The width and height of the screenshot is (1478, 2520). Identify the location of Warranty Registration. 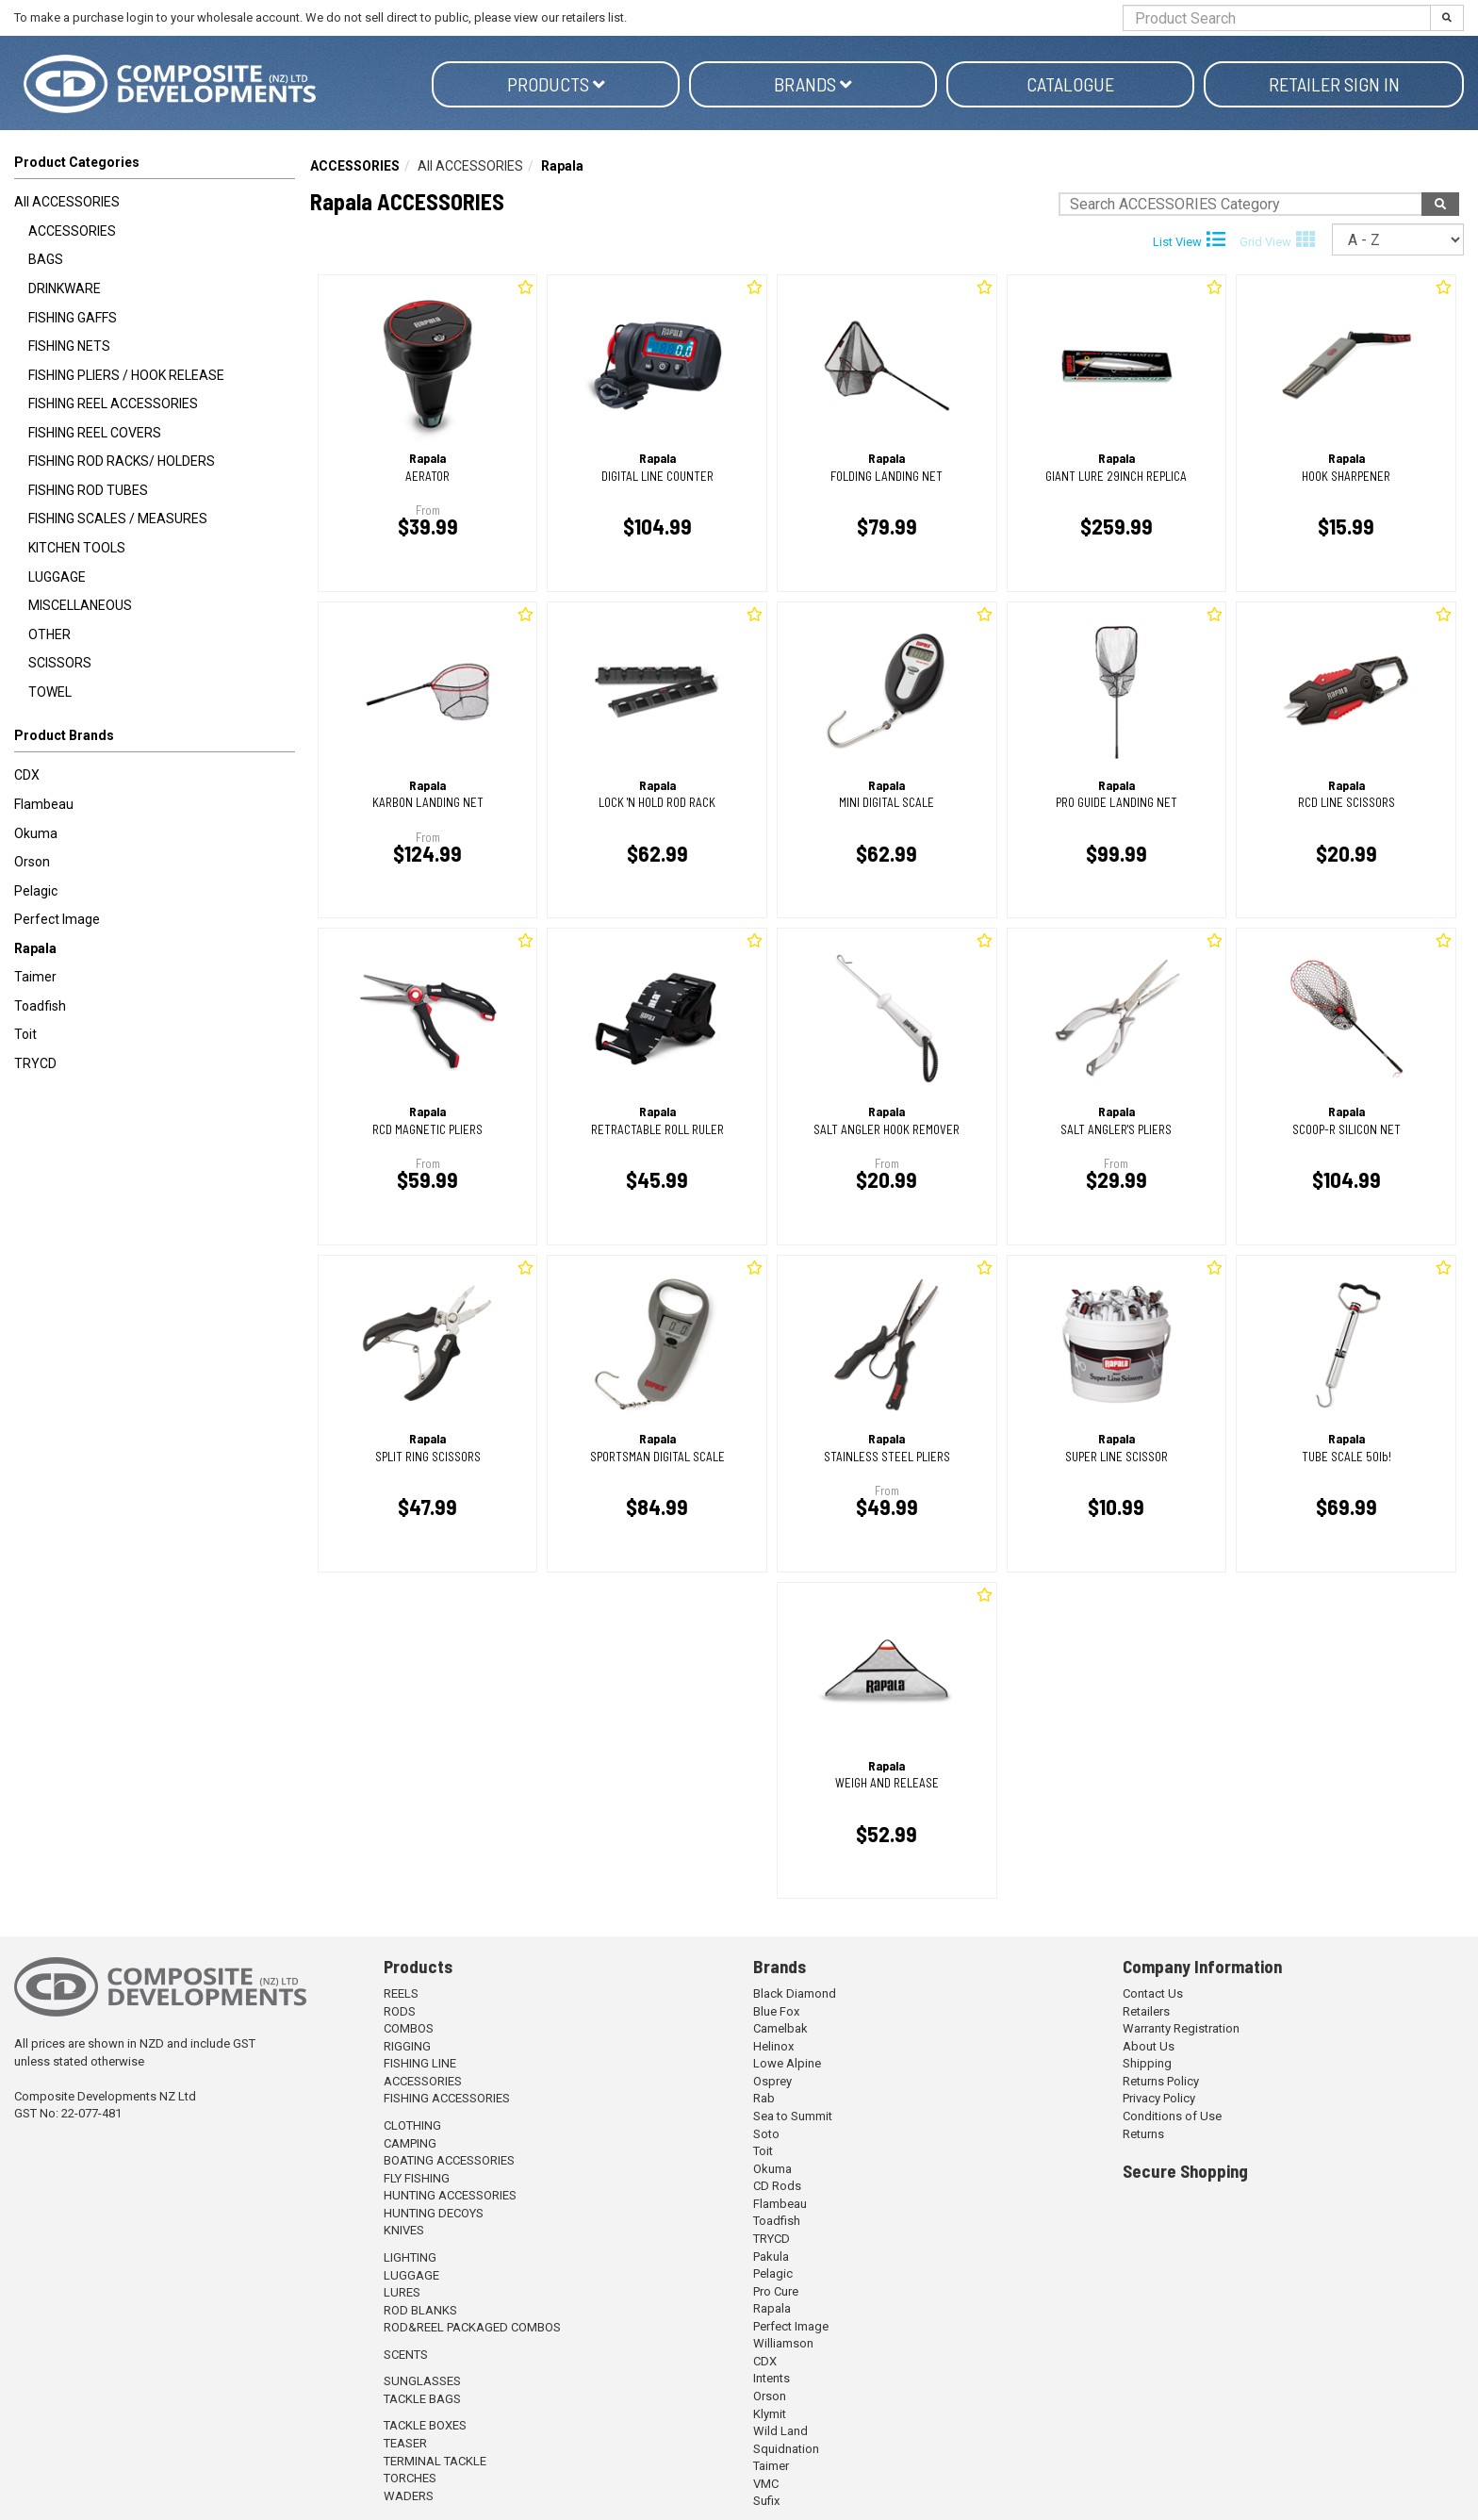
(1181, 2028).